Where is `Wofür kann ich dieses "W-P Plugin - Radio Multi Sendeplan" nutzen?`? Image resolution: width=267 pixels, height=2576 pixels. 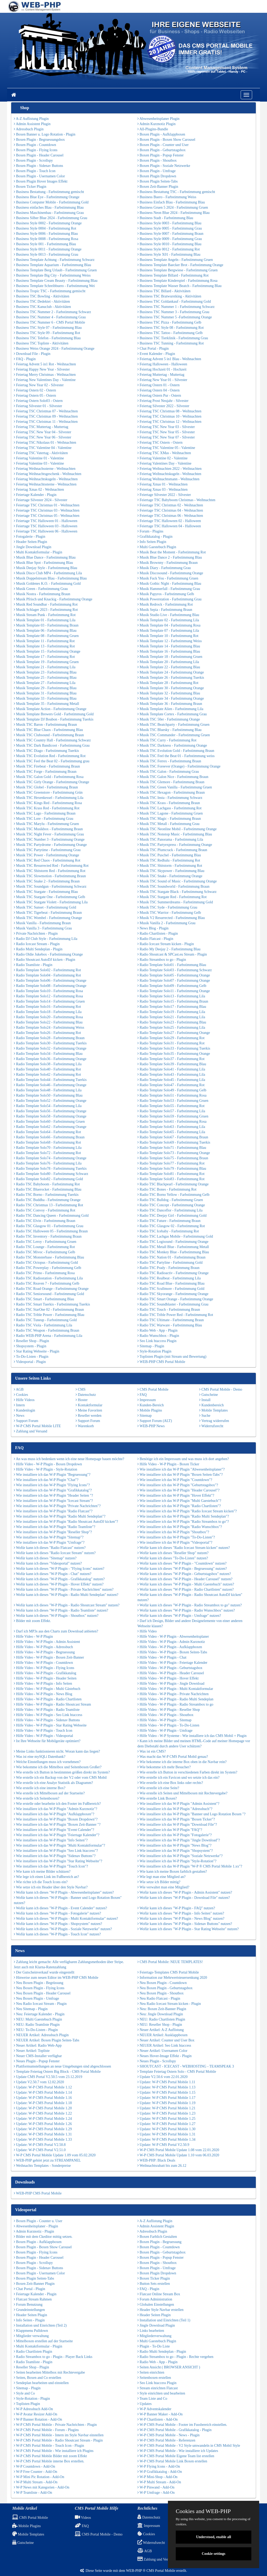 Wofür kann ich dieses "W-P Plugin - Radio Multi Sendeplan" nutzen? is located at coordinates (66, 1595).